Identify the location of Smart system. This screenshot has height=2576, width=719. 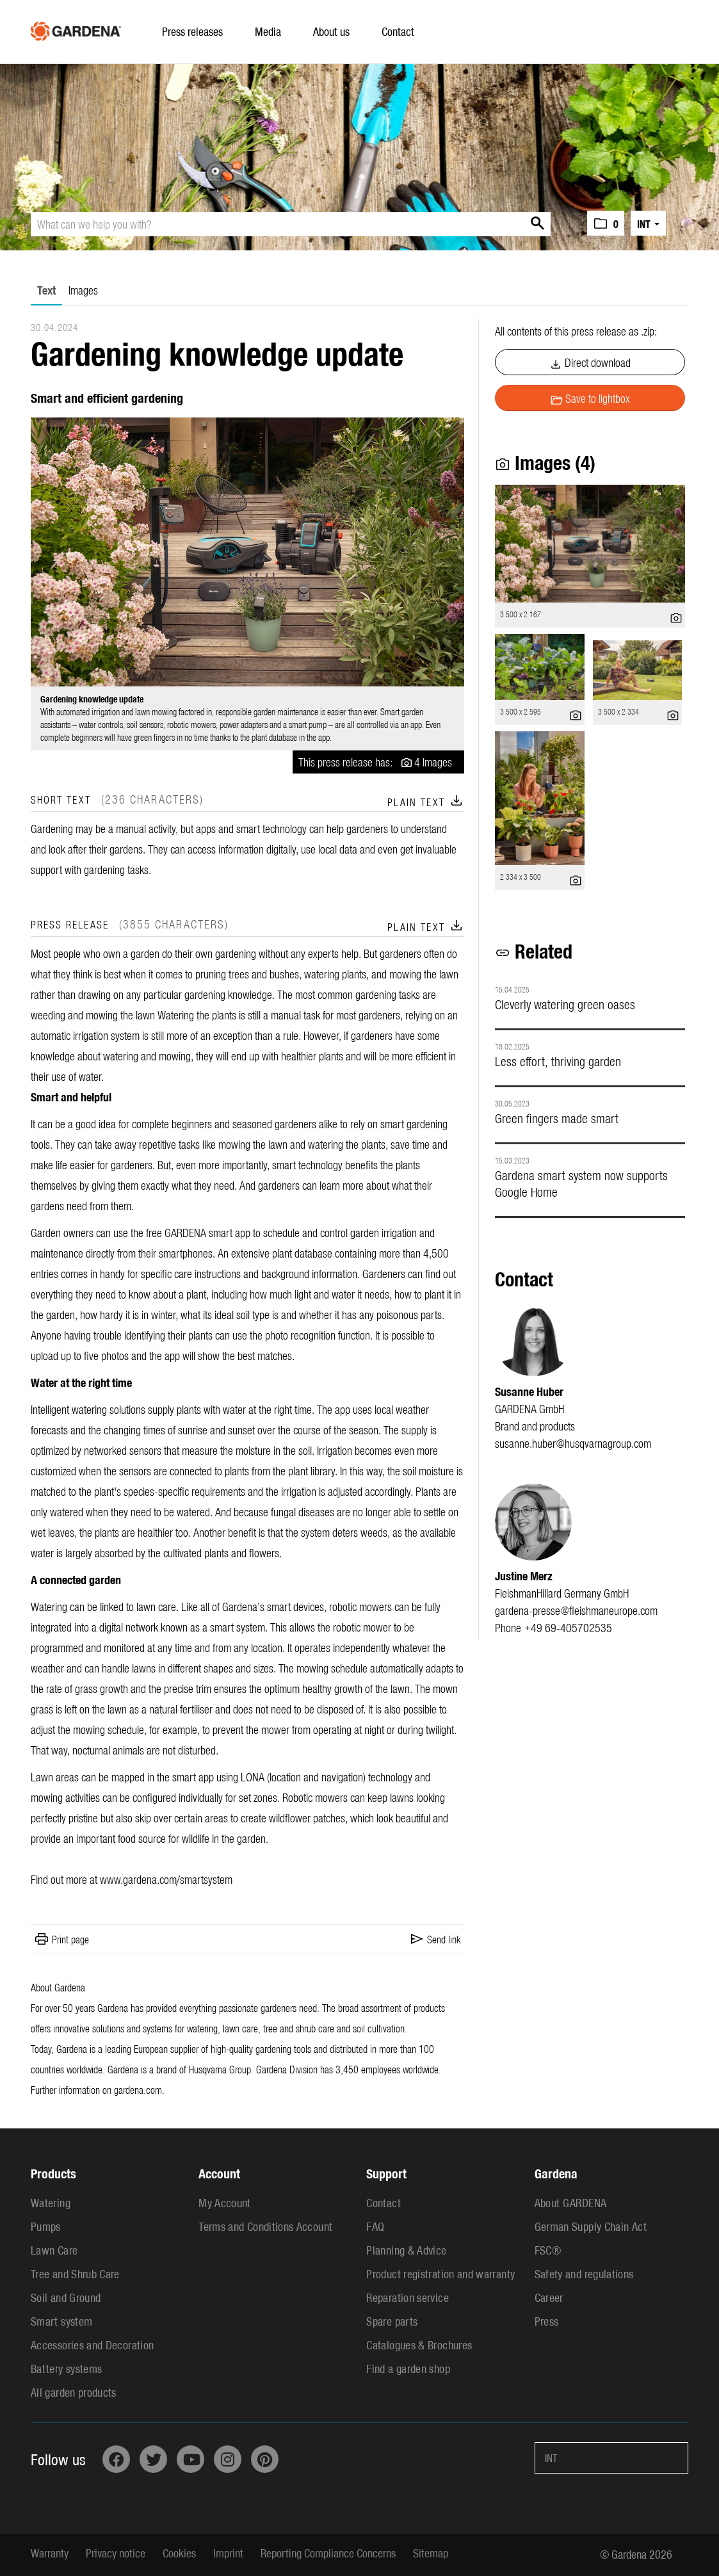
(61, 2321).